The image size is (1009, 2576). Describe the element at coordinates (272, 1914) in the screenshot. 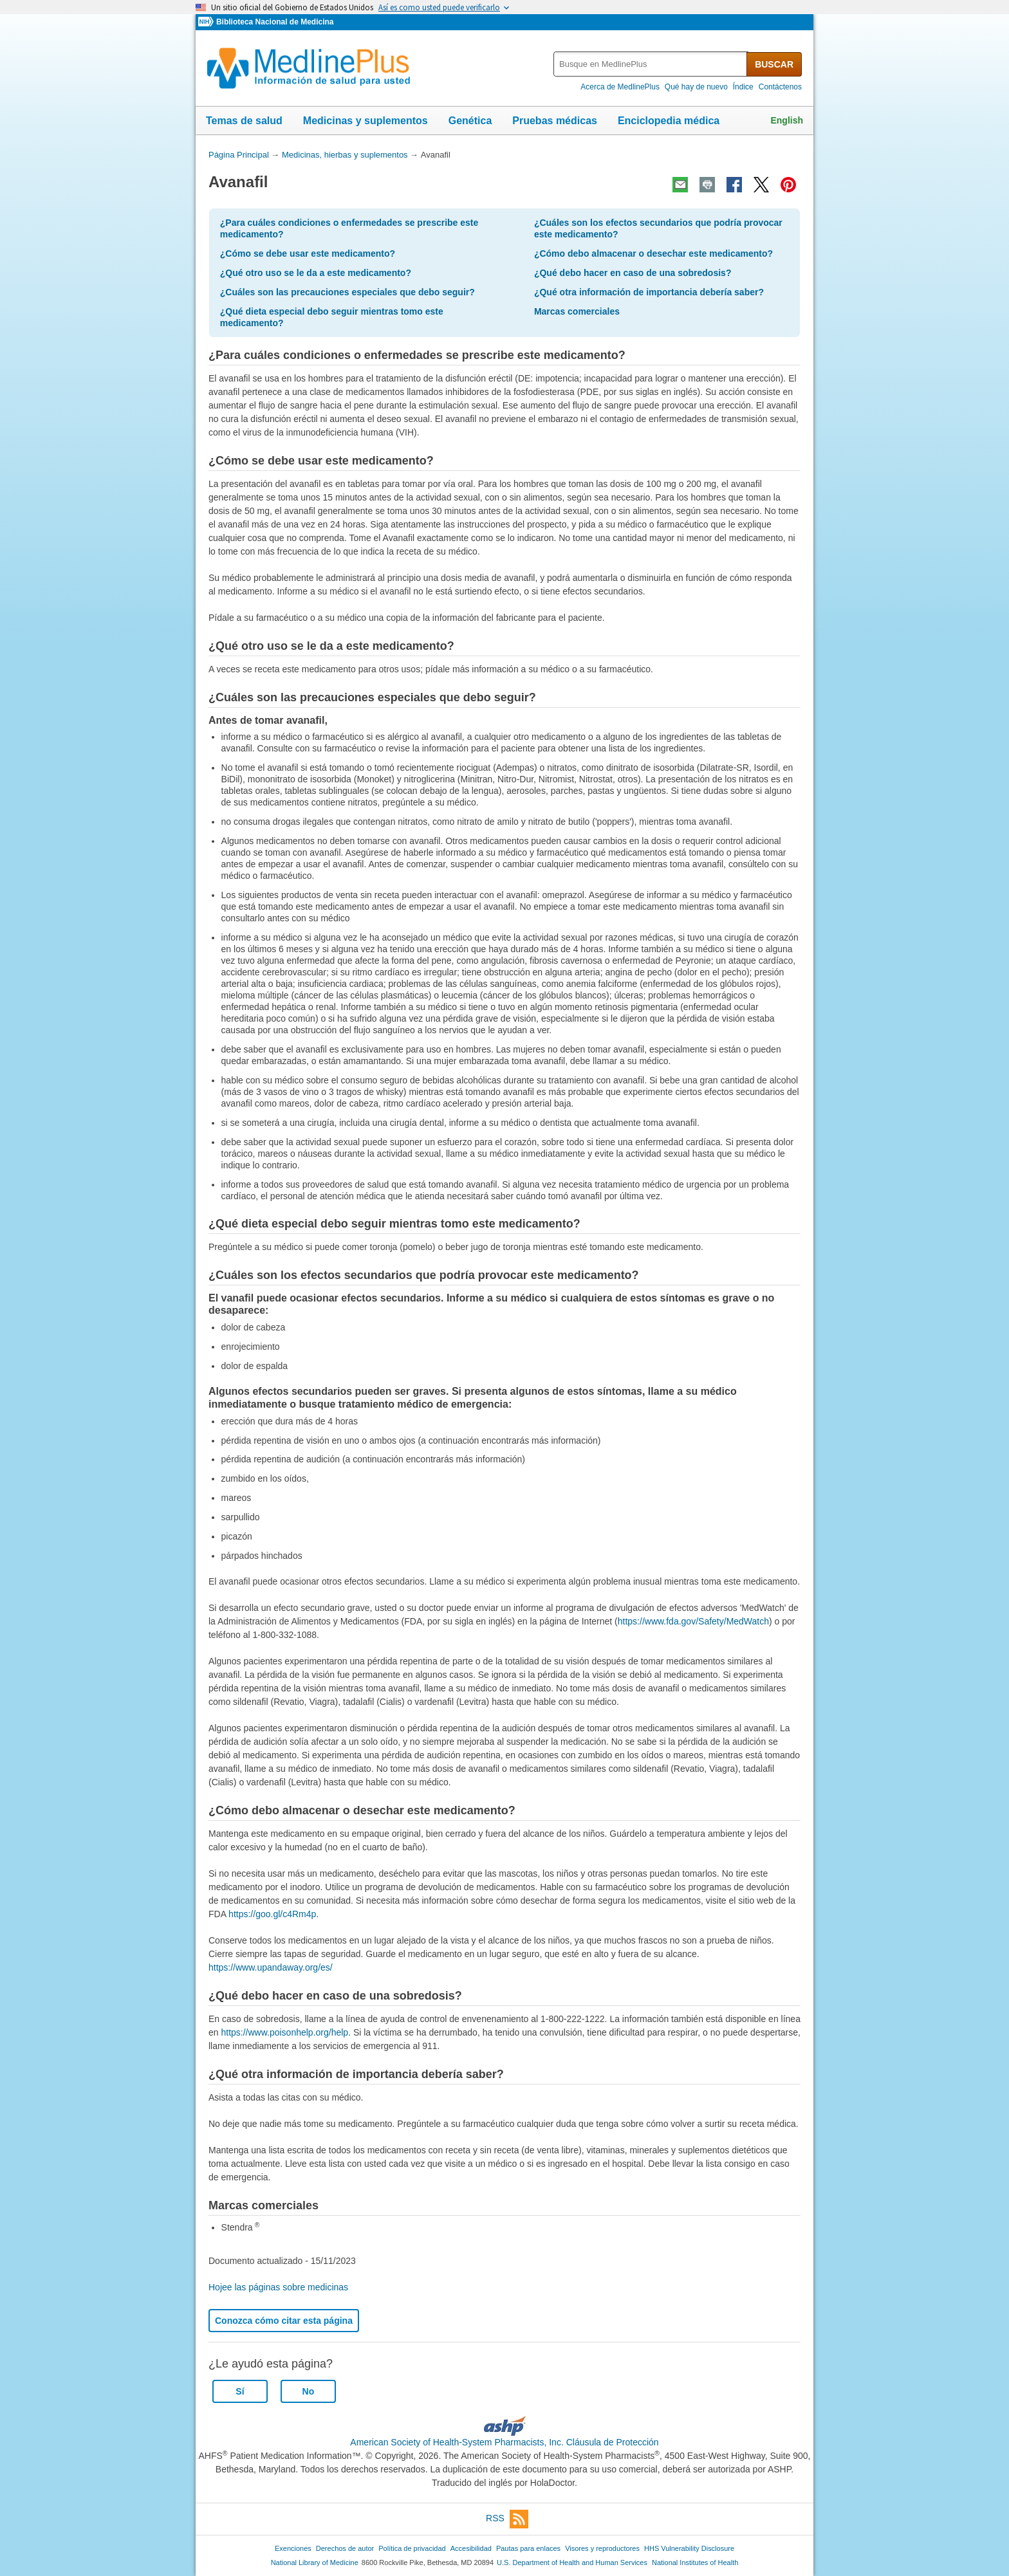

I see `https://goo.gl/c4Rm4p` at that location.